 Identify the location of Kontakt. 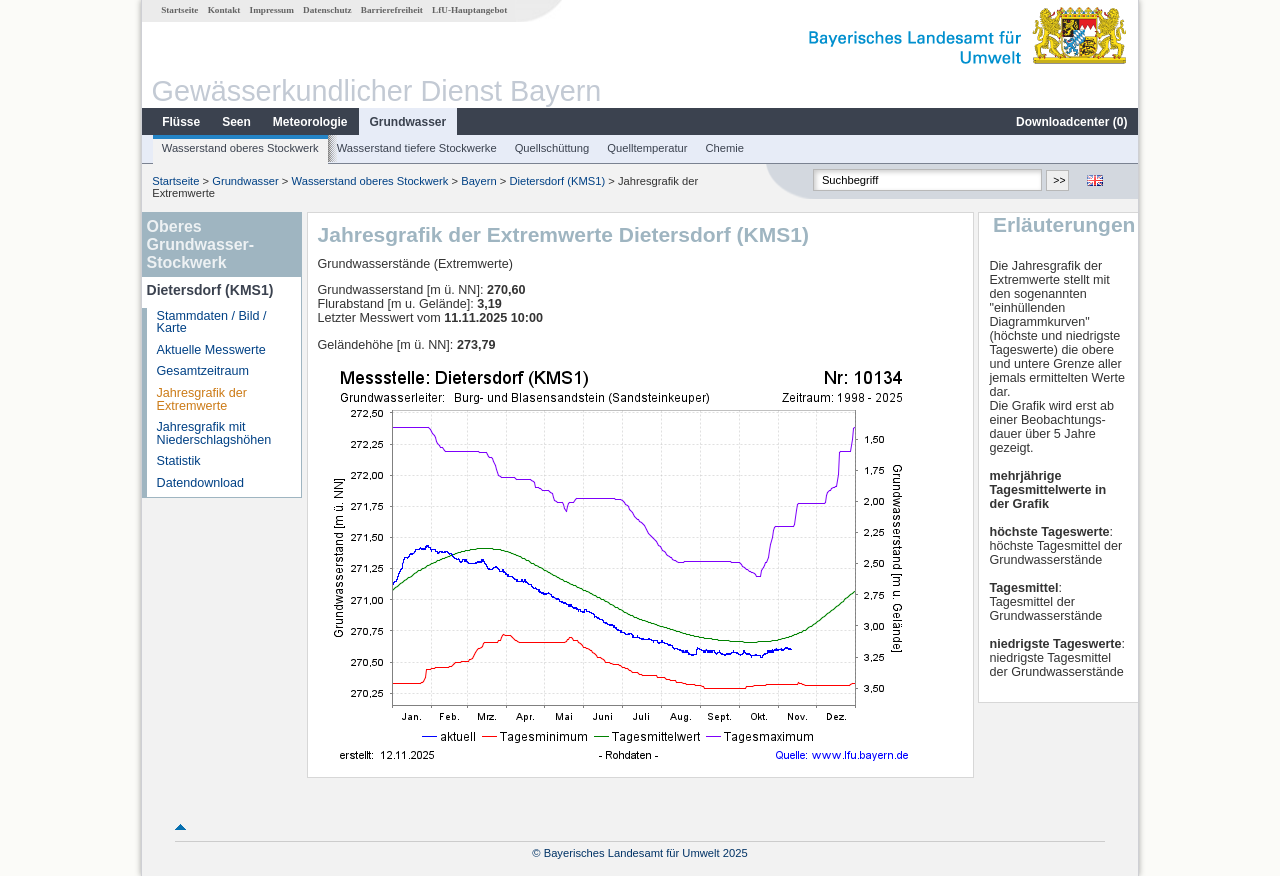
(224, 10).